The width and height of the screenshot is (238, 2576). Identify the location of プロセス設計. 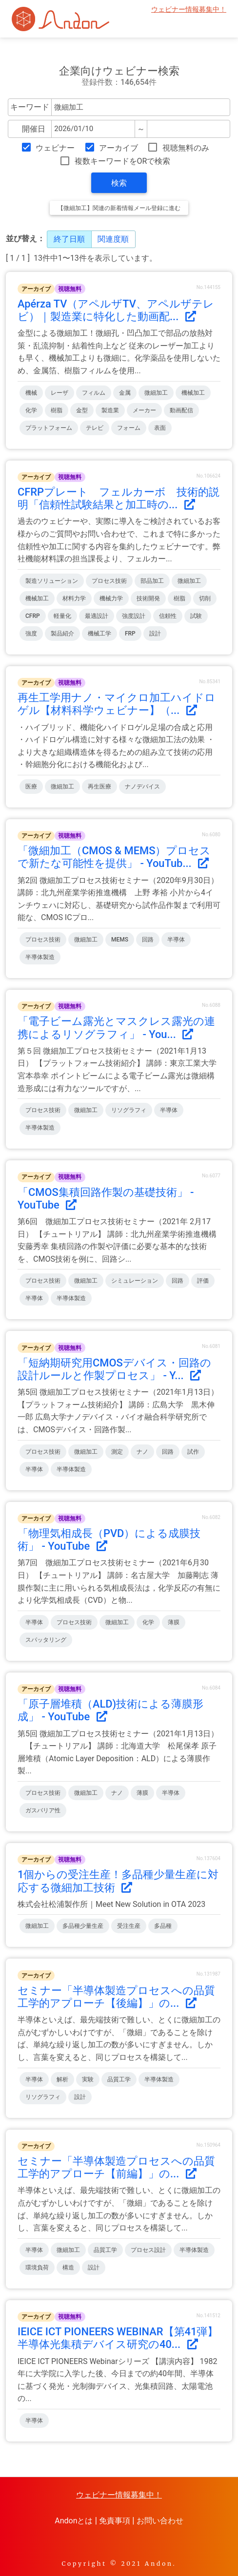
(148, 2250).